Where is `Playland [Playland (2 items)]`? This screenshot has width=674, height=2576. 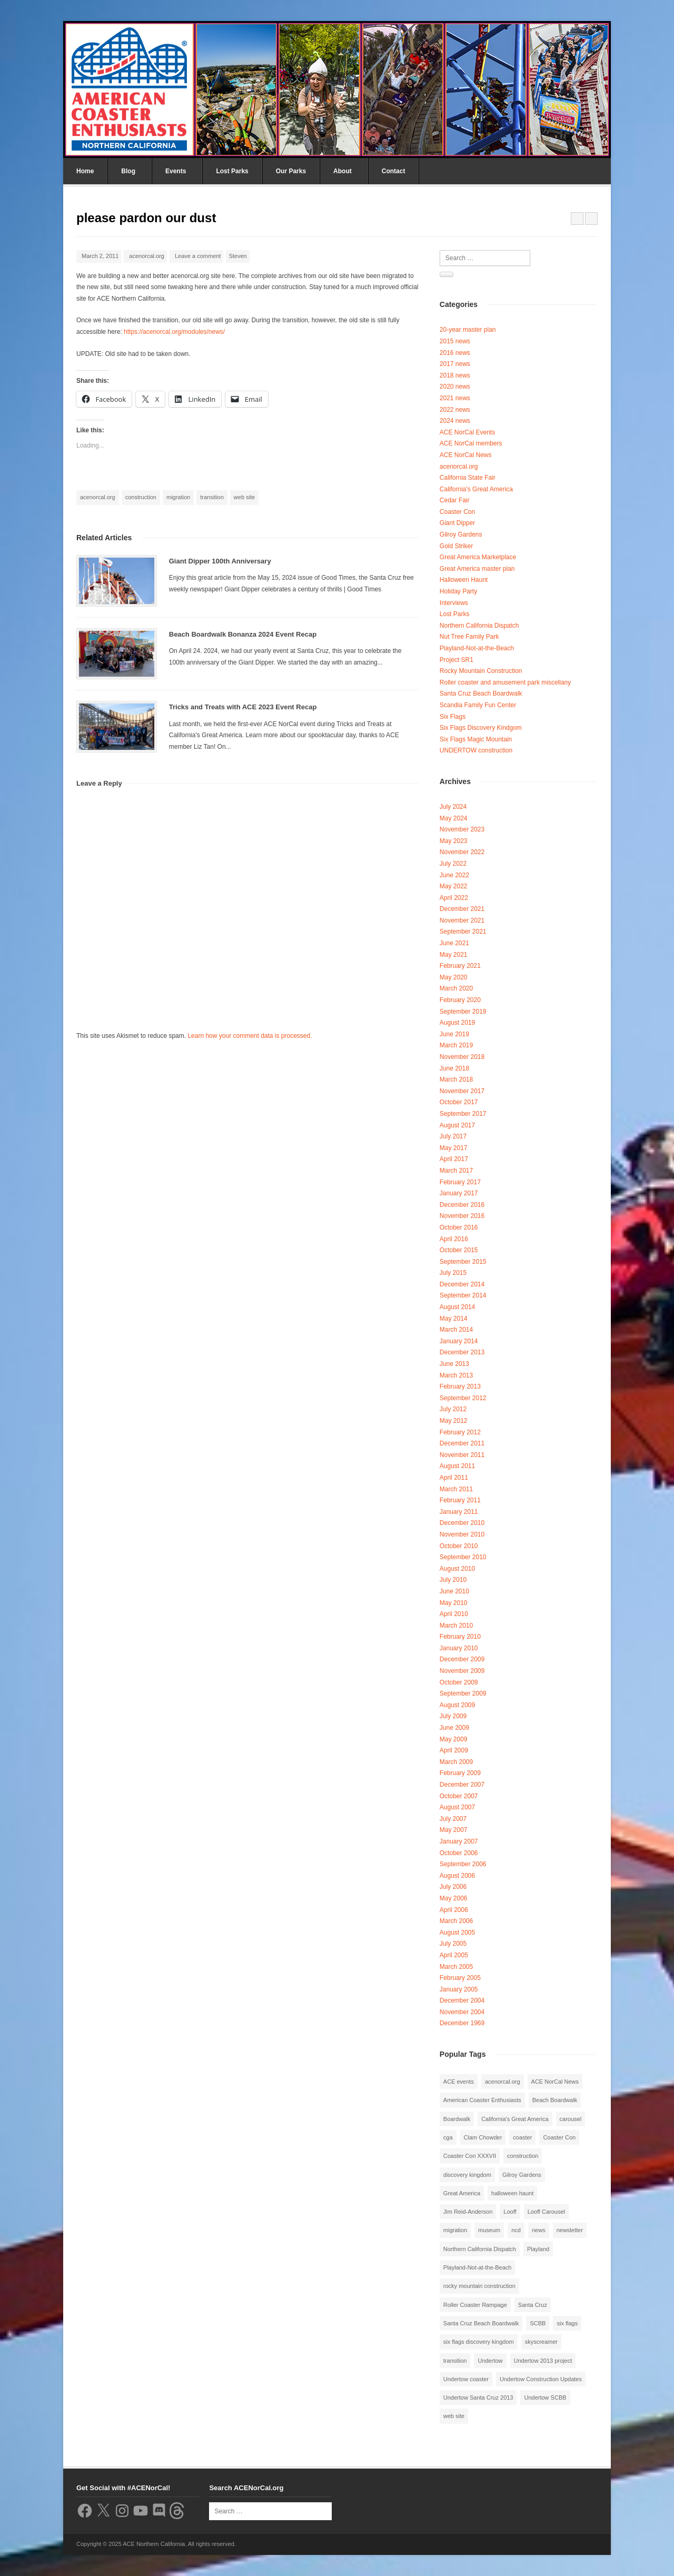
Playland [Playland (2 items)] is located at coordinates (538, 2249).